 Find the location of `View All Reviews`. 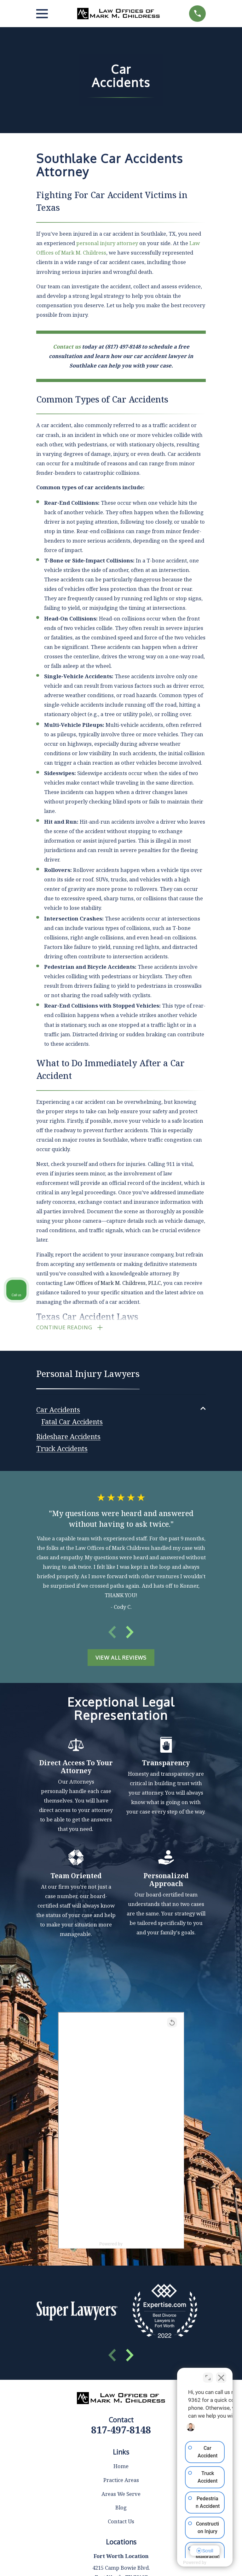

View All Reviews is located at coordinates (121, 1659).